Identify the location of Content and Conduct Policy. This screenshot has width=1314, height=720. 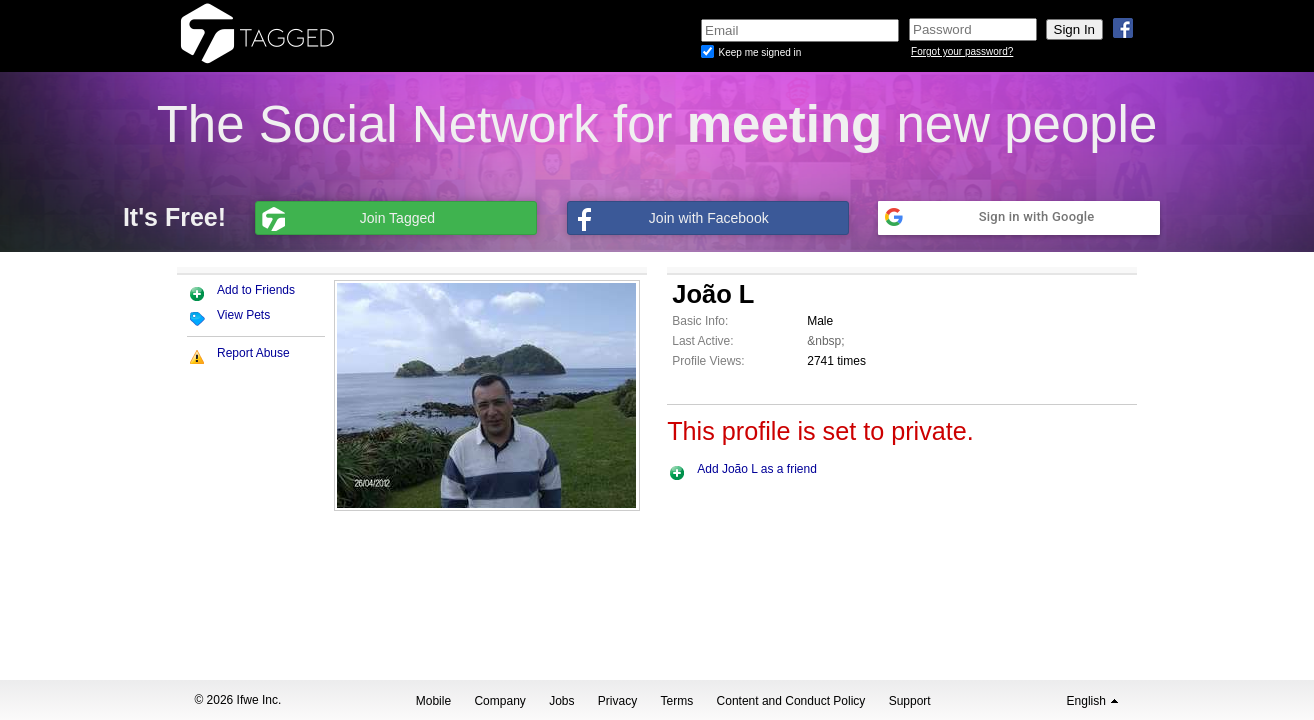
(791, 701).